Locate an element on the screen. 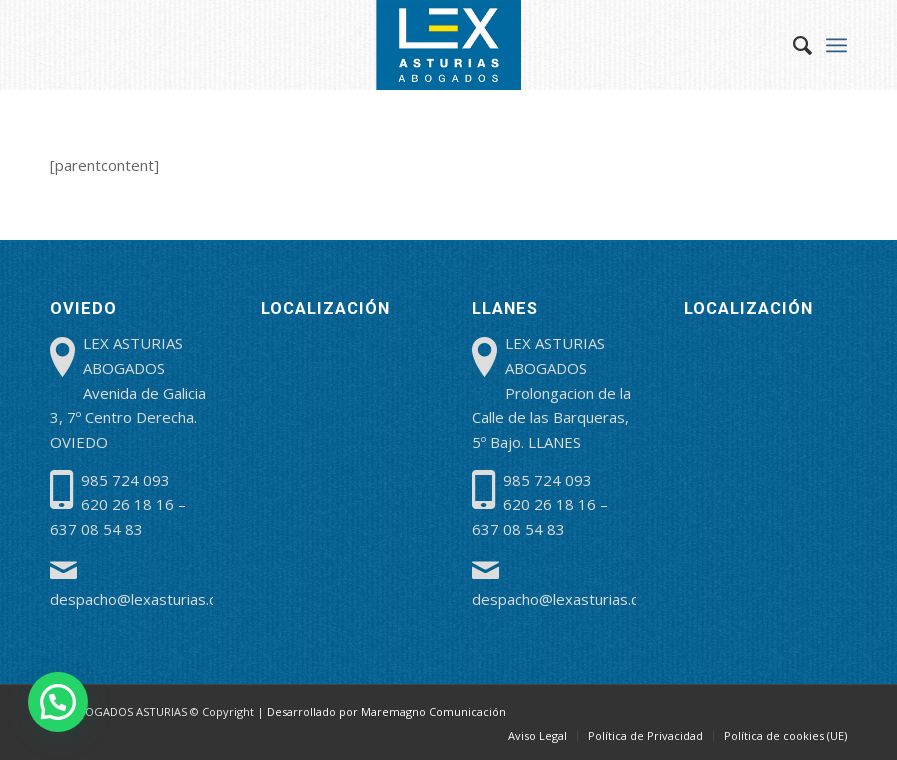 This screenshot has height=760, width=897. [button] is located at coordinates (58, 702).